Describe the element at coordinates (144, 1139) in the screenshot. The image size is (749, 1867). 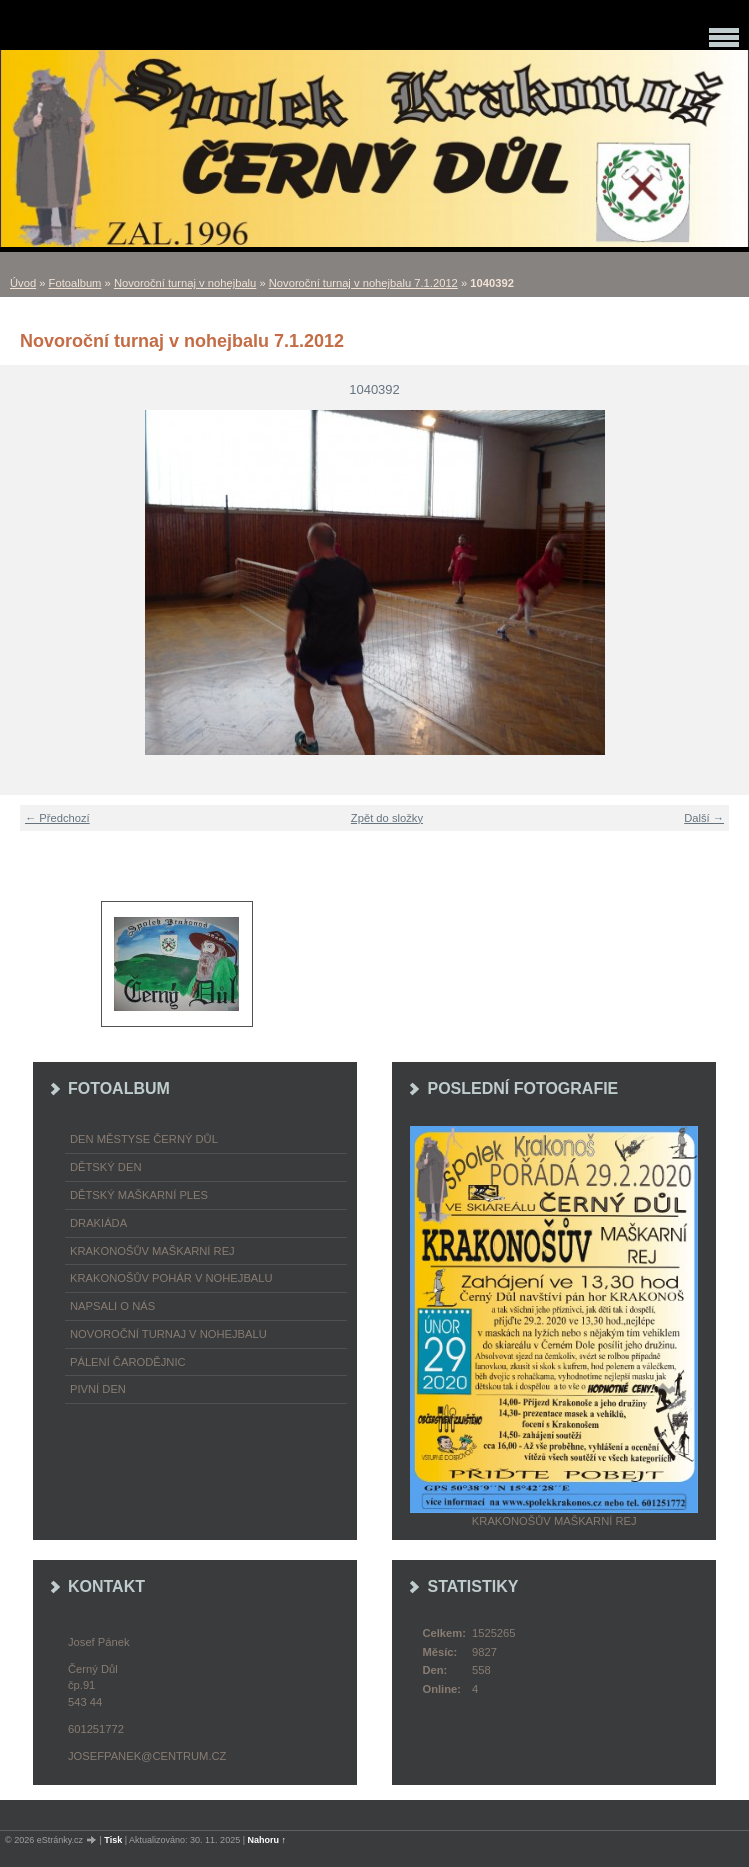
I see `Den městyse Černý Důl` at that location.